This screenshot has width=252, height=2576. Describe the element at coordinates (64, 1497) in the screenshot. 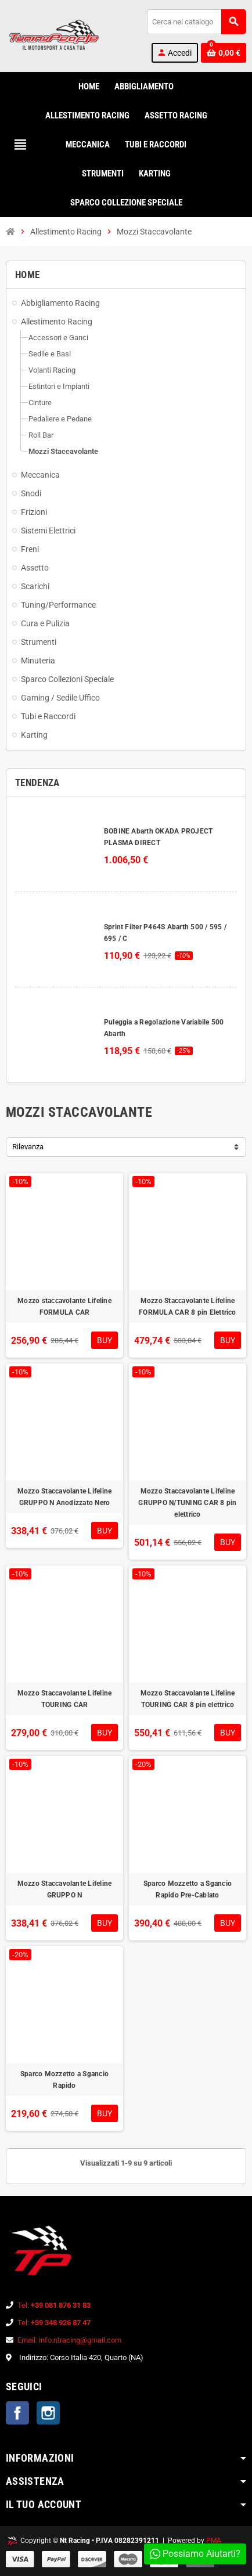

I see `Mozzo Staccavolante Lifeline GRUPPO N Anodizzato Nero` at that location.